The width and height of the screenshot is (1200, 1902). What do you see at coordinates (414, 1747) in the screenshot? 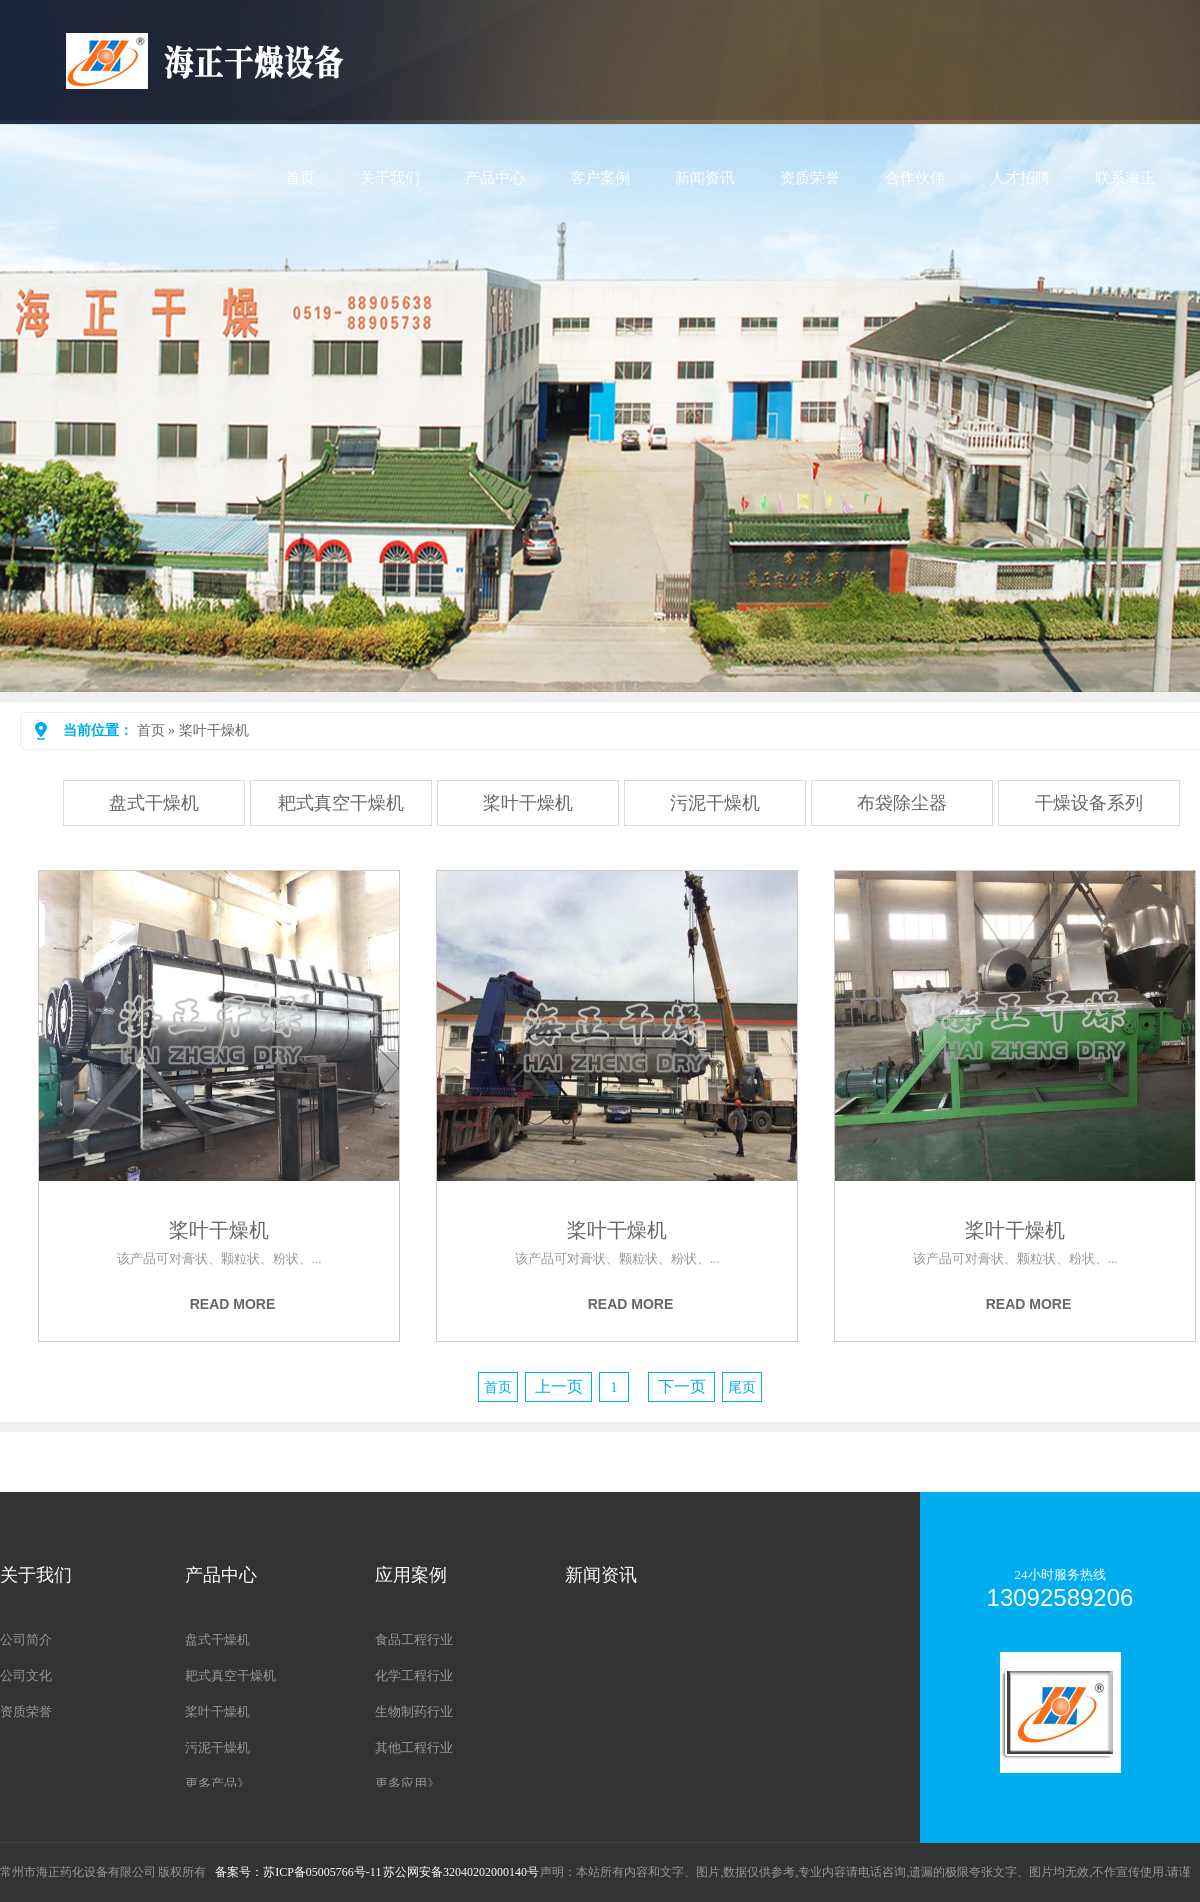
I see `其他工程行业` at bounding box center [414, 1747].